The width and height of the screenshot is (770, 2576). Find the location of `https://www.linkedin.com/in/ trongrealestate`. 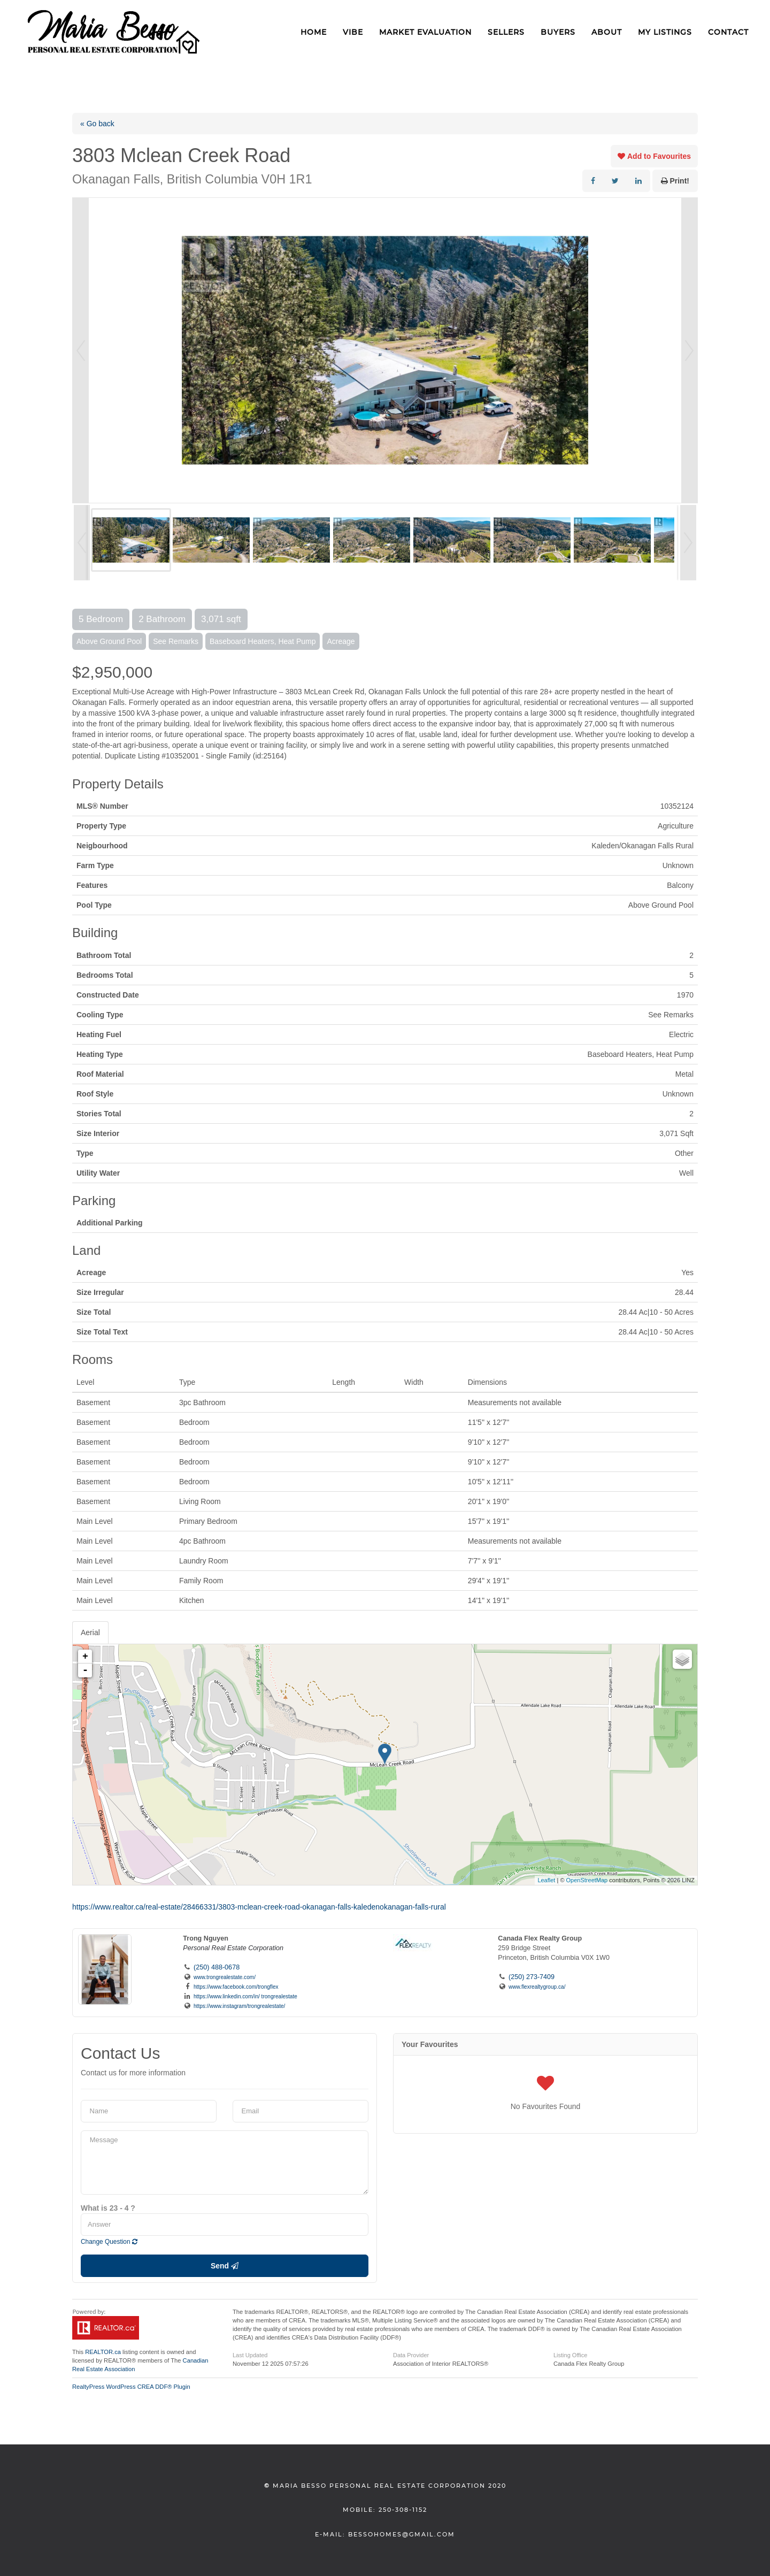

https://www.linkedin.com/in/ trongrealestate is located at coordinates (245, 1996).